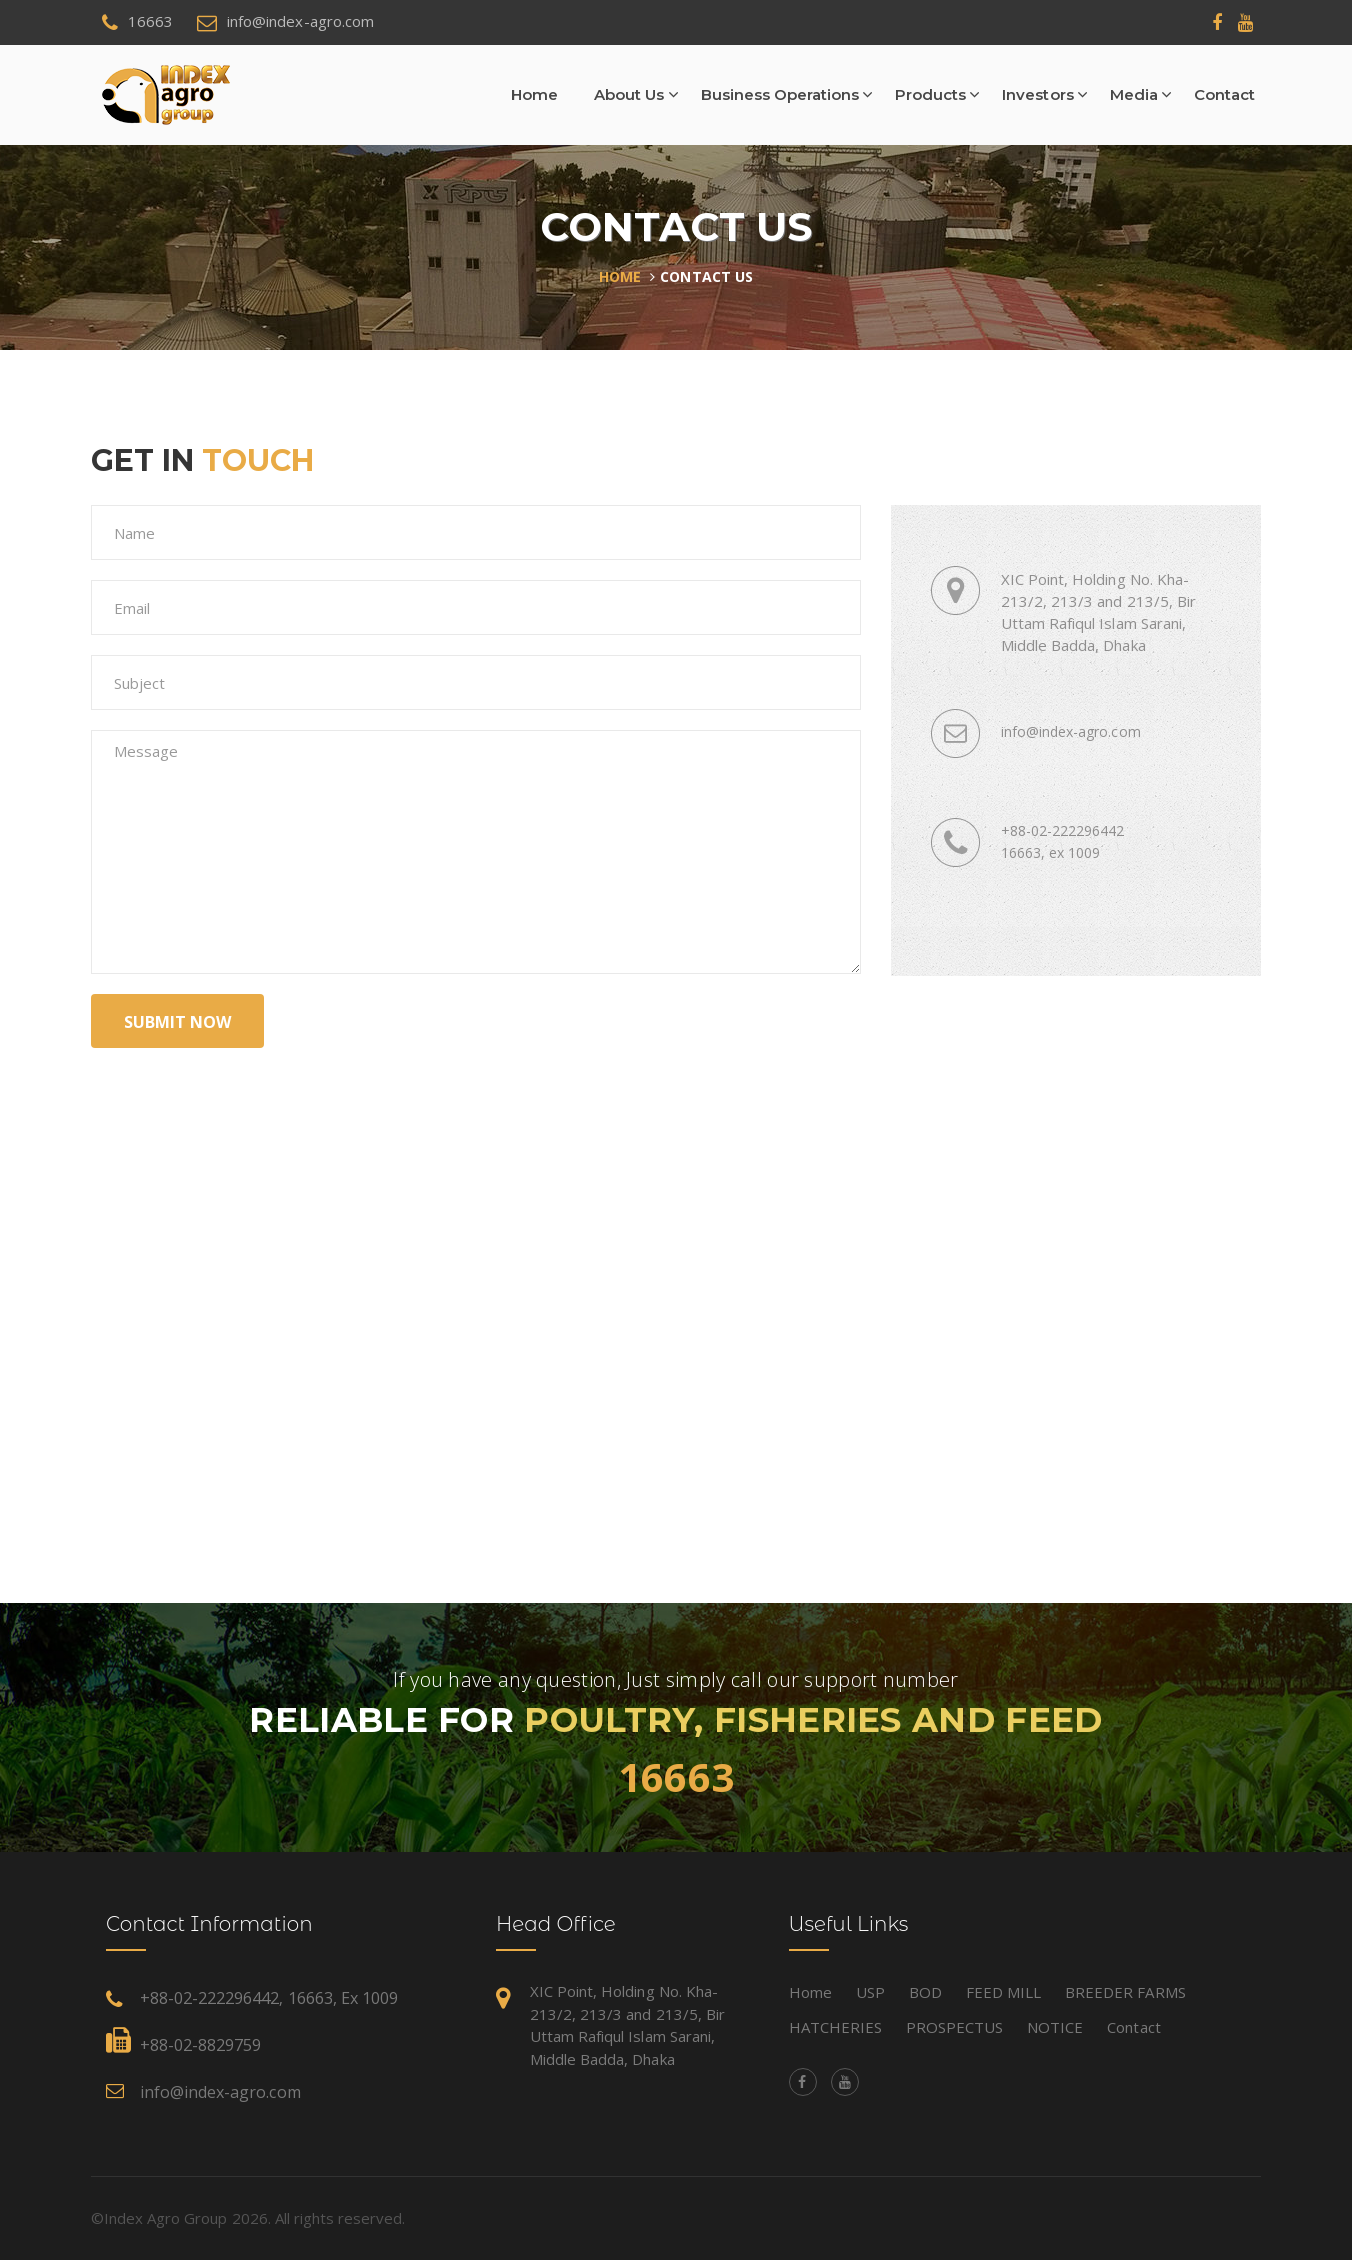 The width and height of the screenshot is (1352, 2260). I want to click on About Us, so click(629, 94).